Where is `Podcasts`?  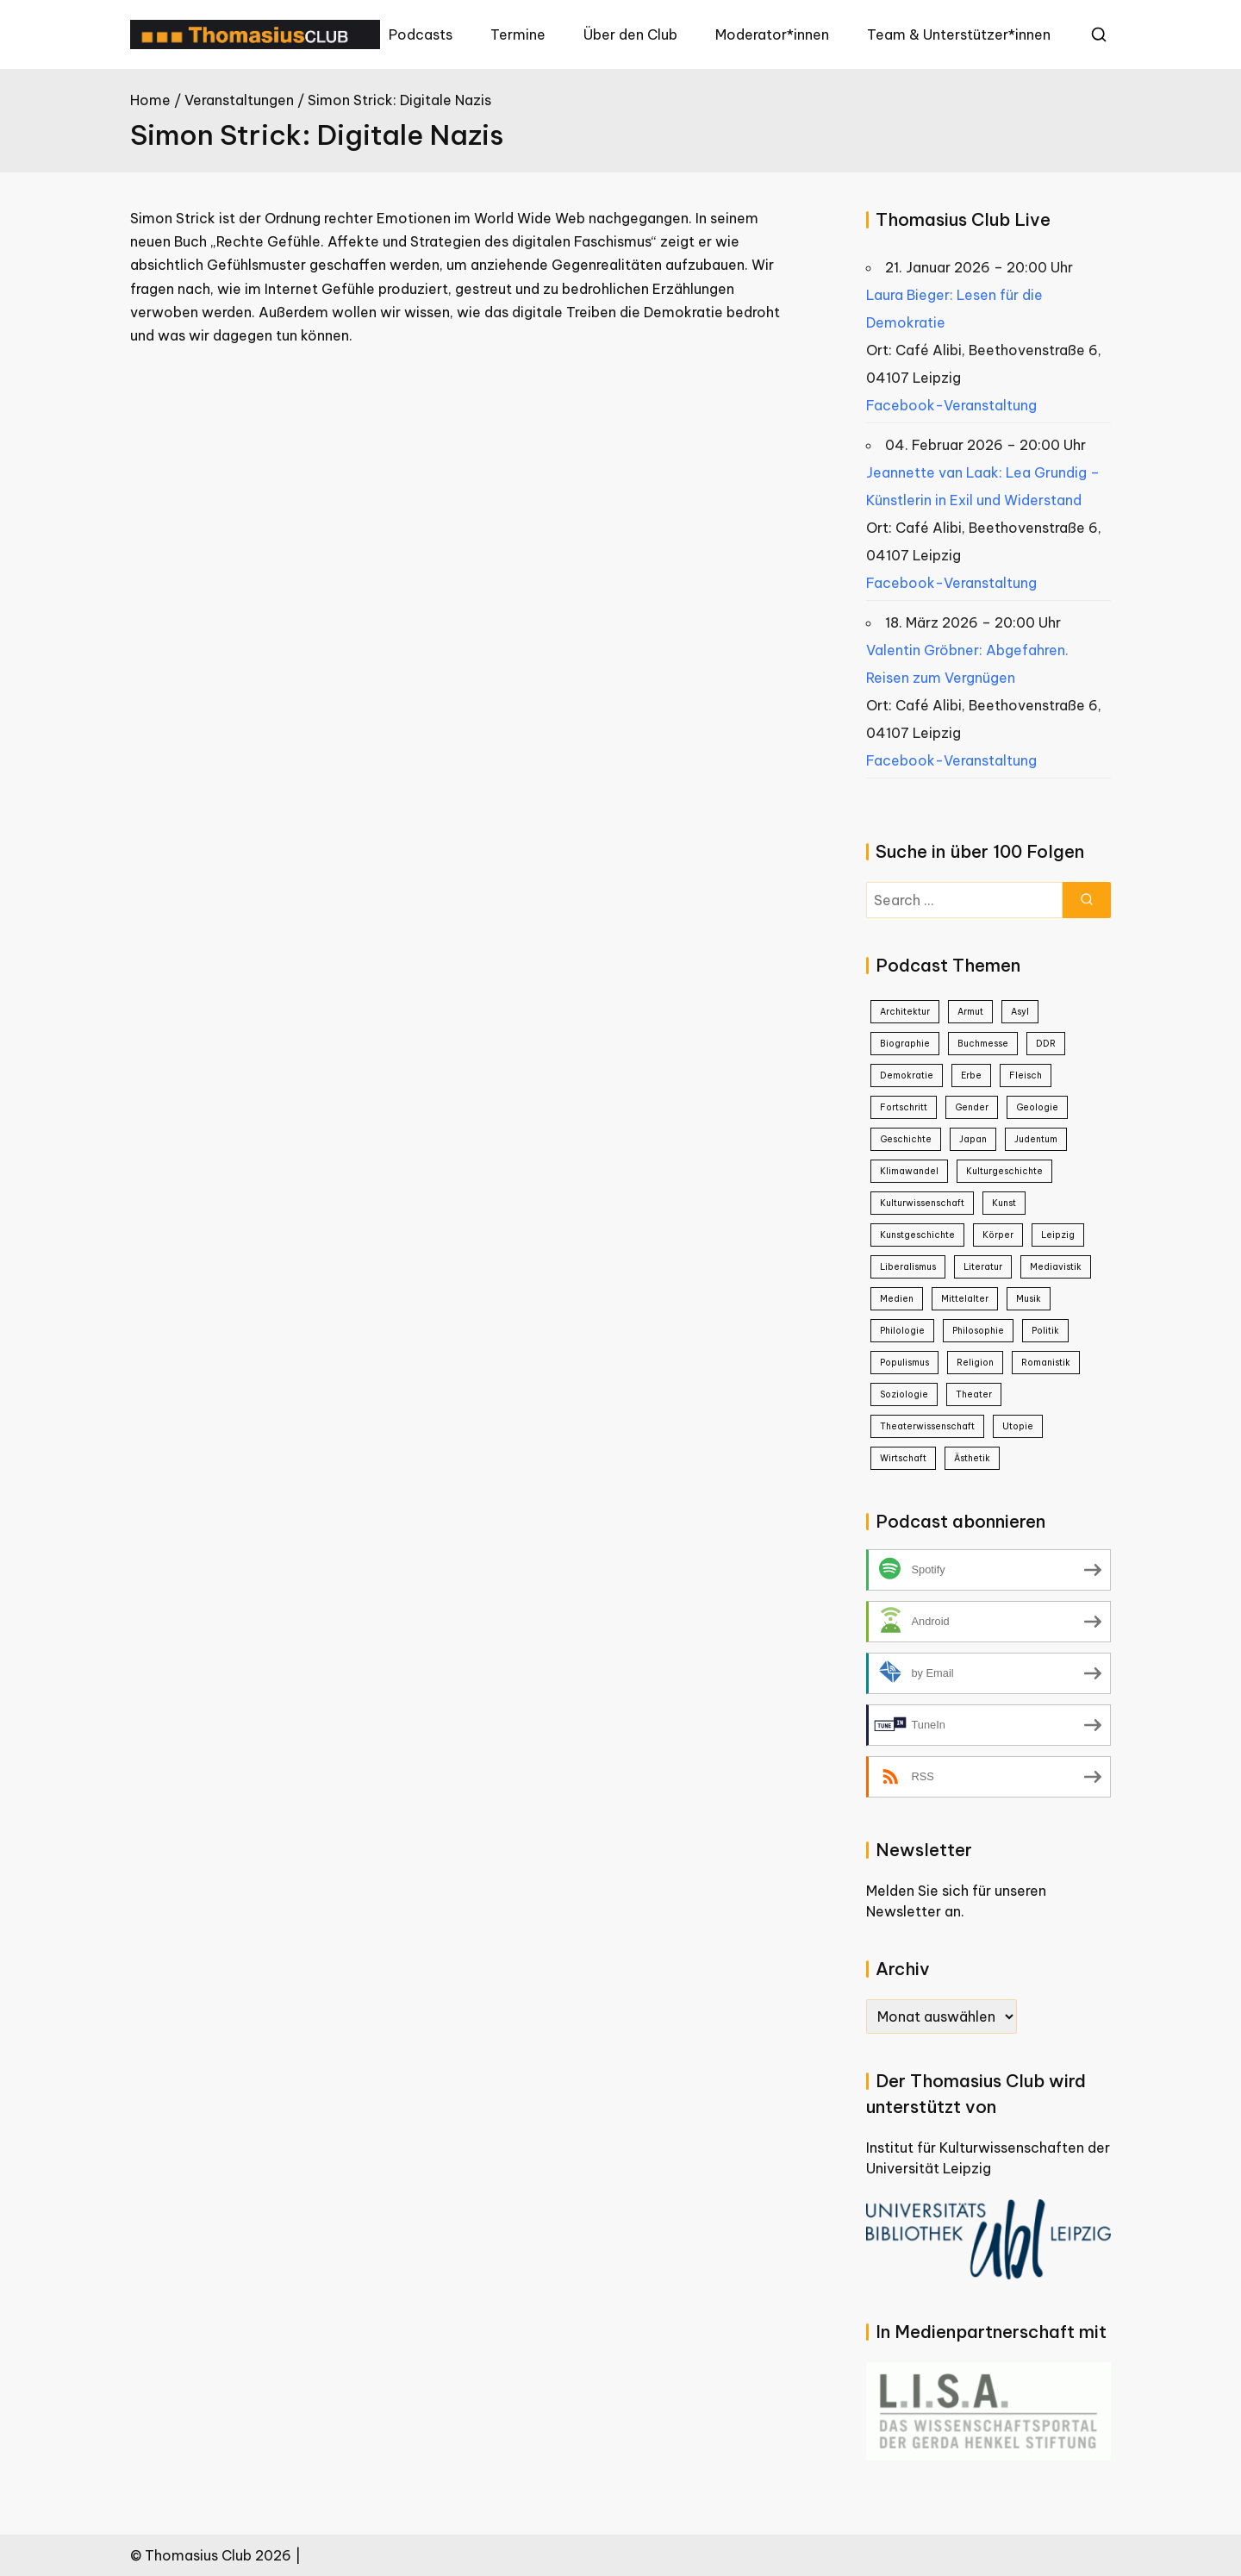
Podcasts is located at coordinates (420, 34).